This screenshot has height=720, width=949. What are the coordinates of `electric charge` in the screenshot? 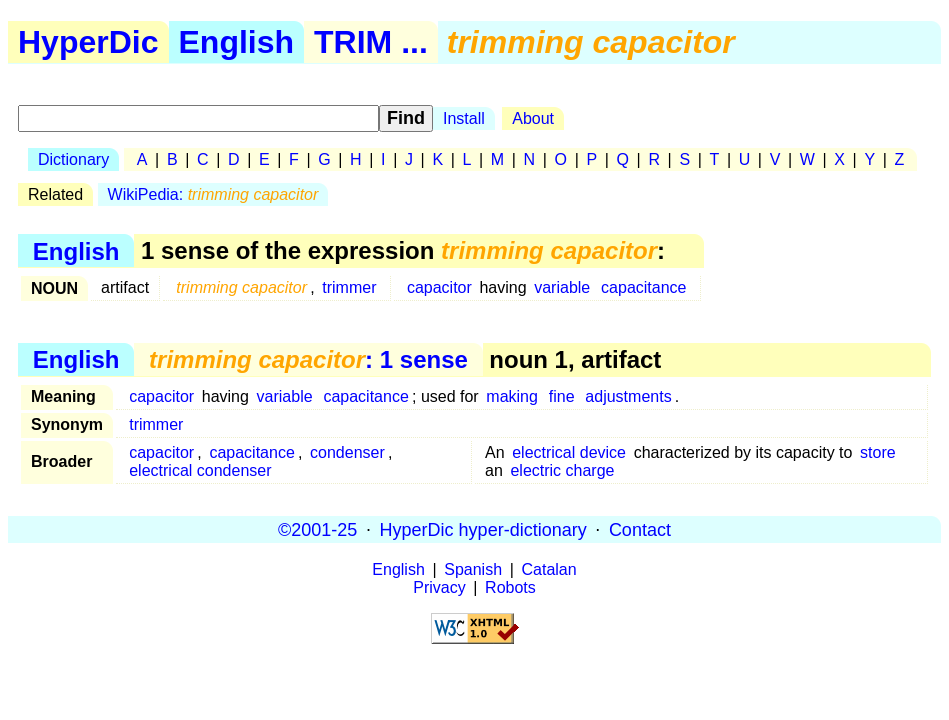 It's located at (562, 470).